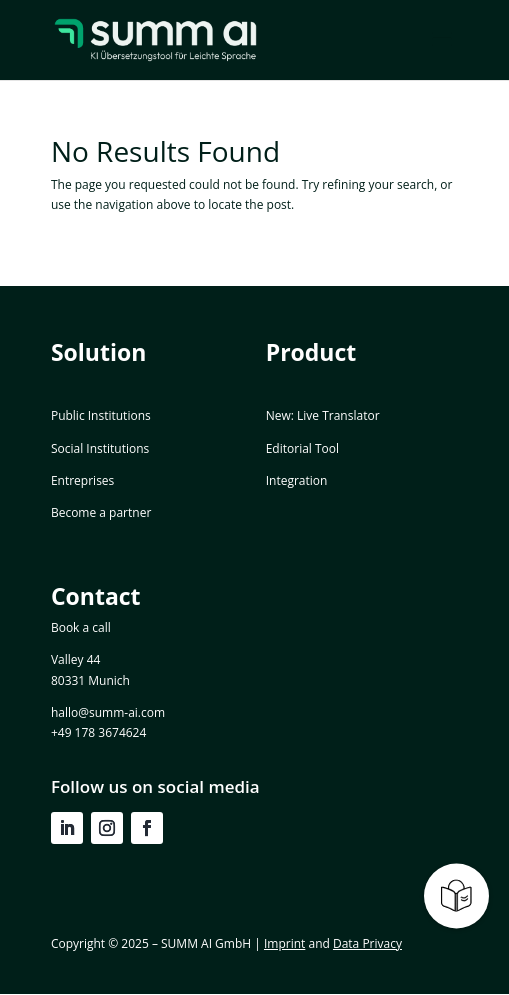 This screenshot has width=509, height=995. I want to click on Imprint, so click(284, 943).